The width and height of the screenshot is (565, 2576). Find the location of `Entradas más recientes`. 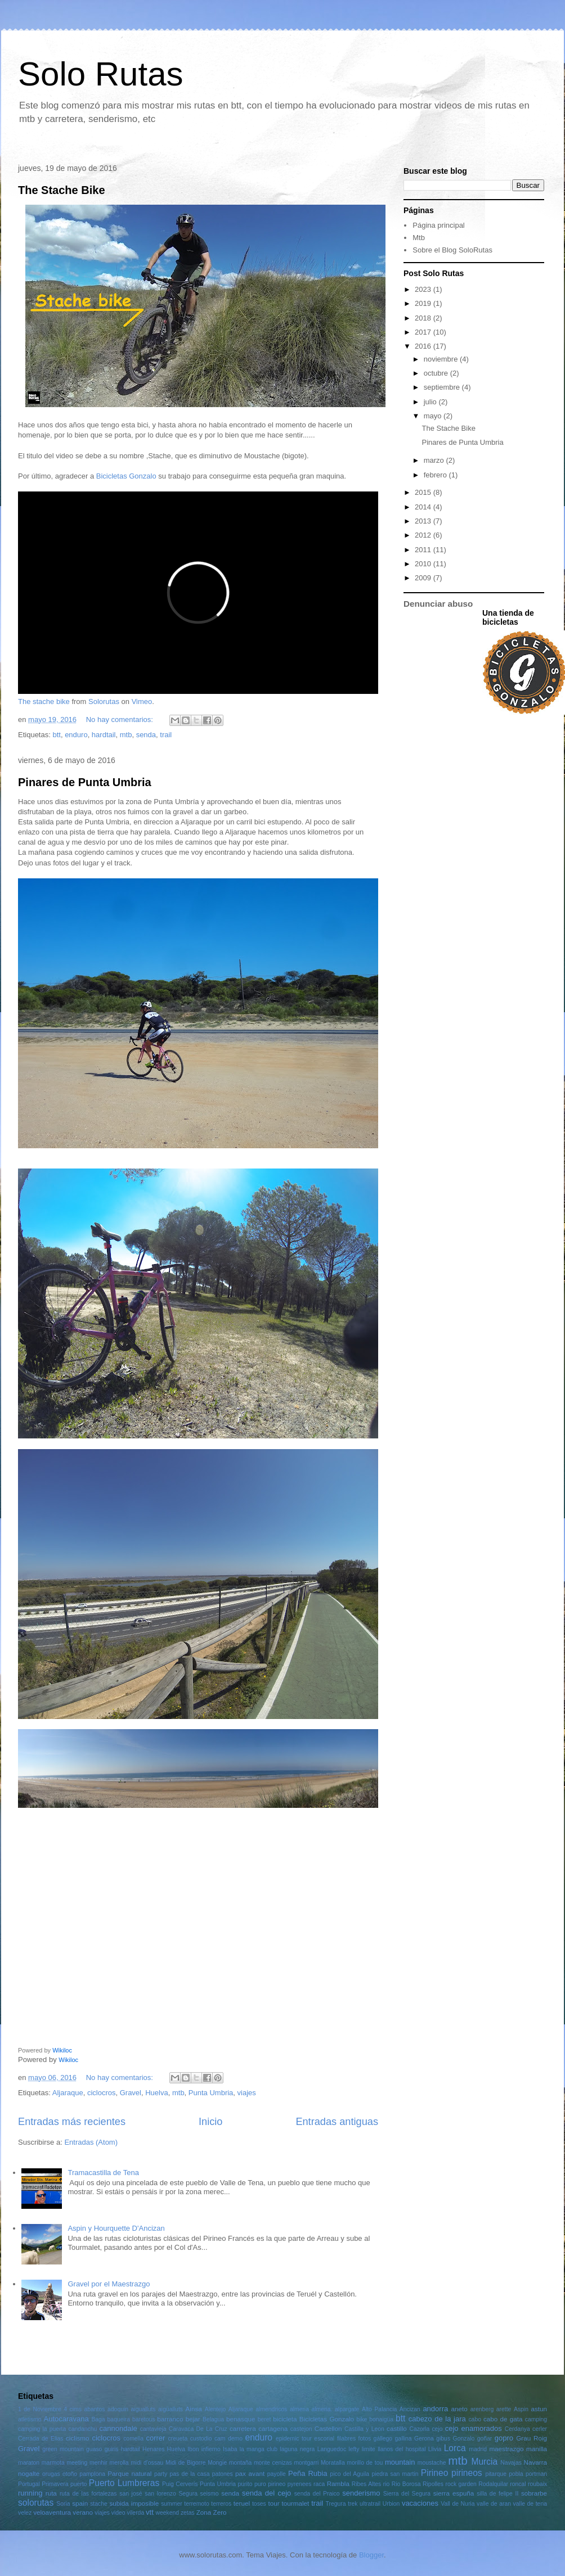

Entradas más recientes is located at coordinates (71, 2121).